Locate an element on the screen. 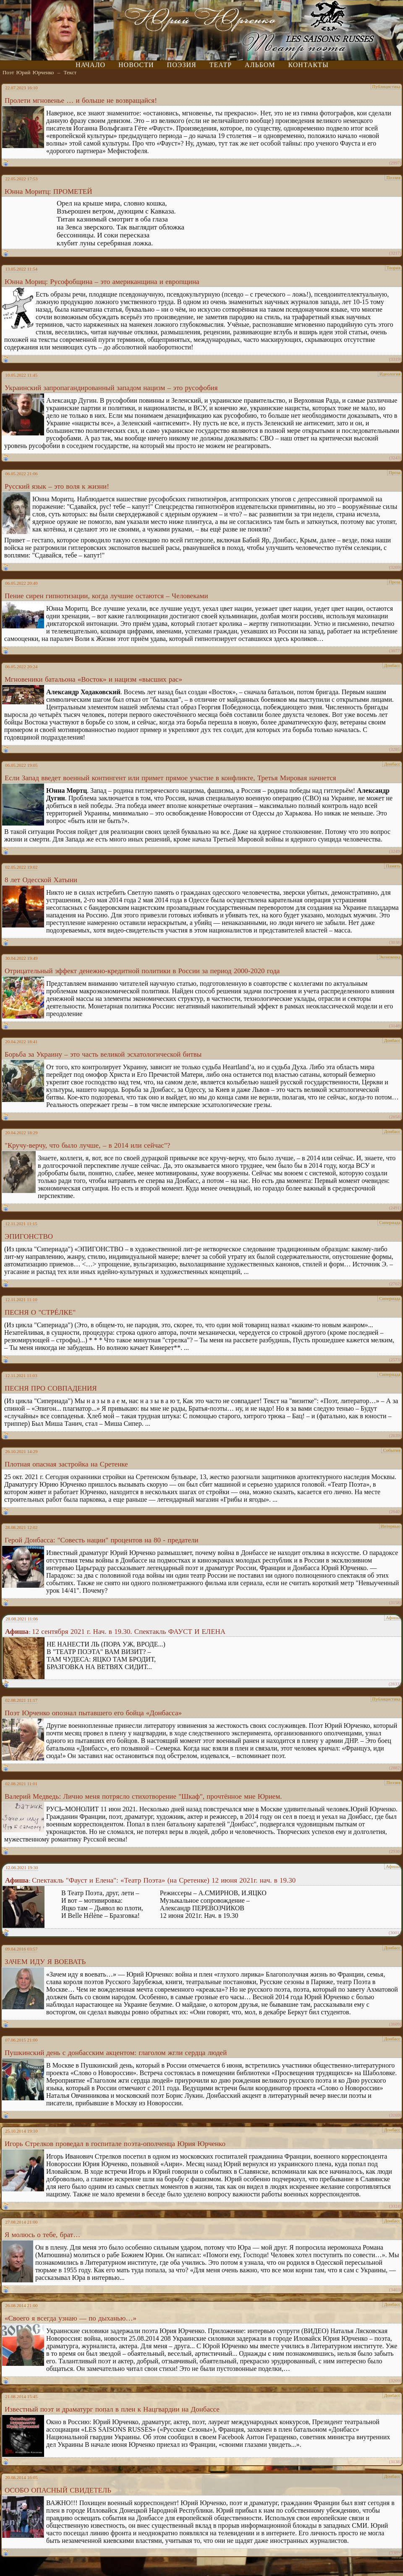  Известный поэт и драматург попал в плен к Нацгвардии на Донбассе is located at coordinates (112, 2409).